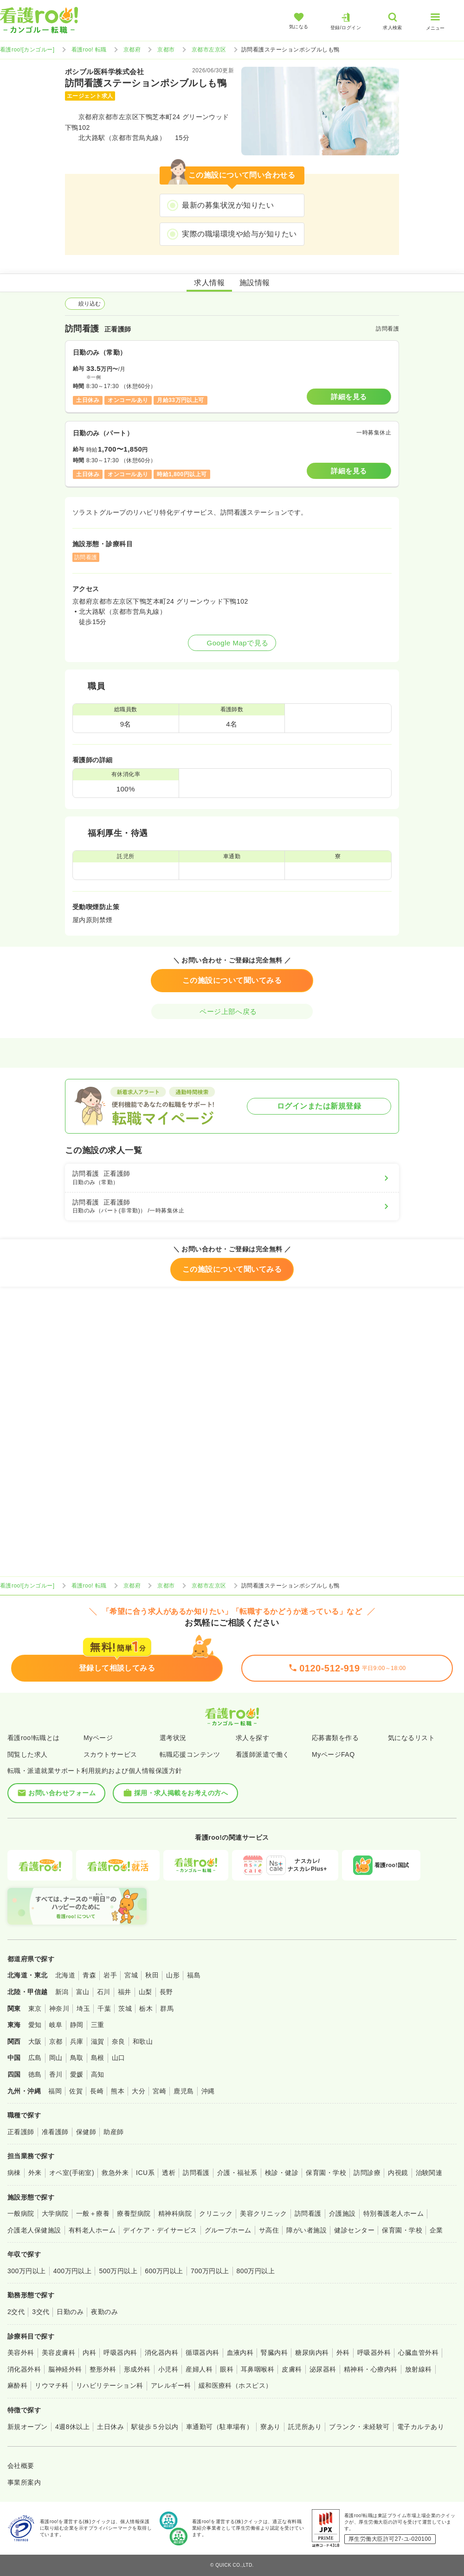 The width and height of the screenshot is (464, 2576). What do you see at coordinates (58, 2352) in the screenshot?
I see `美容皮膚科` at bounding box center [58, 2352].